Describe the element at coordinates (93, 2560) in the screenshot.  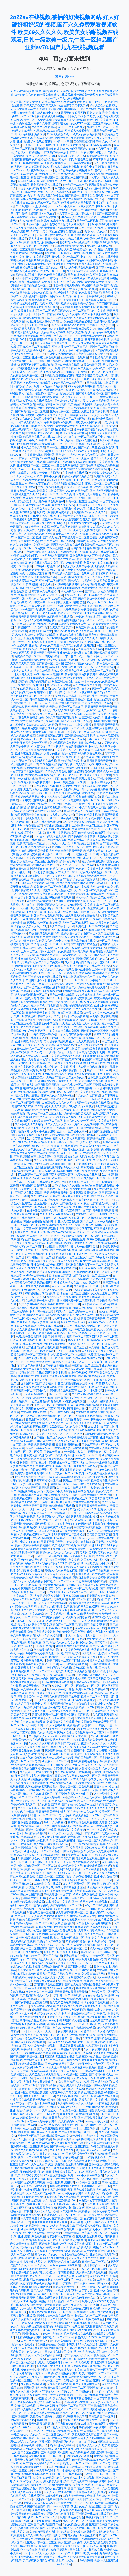
I see `99热碰碰热精品a中文` at that location.